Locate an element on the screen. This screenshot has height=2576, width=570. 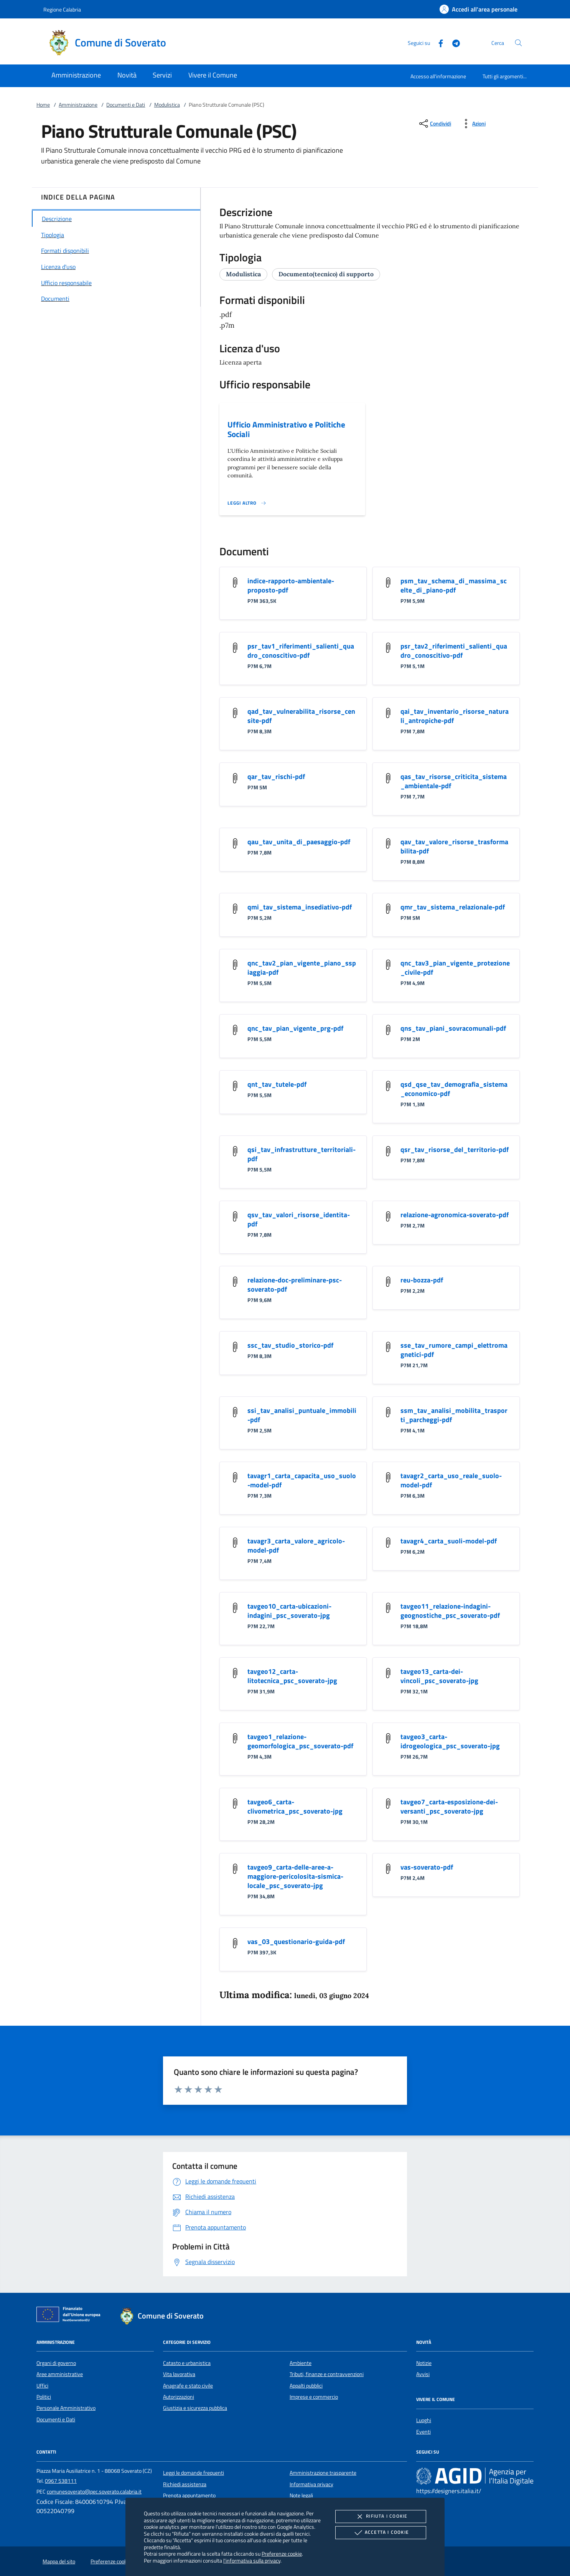
tavgeo3_carta-idrogeologica_psc_soverato-jpg is located at coordinates (450, 1741).